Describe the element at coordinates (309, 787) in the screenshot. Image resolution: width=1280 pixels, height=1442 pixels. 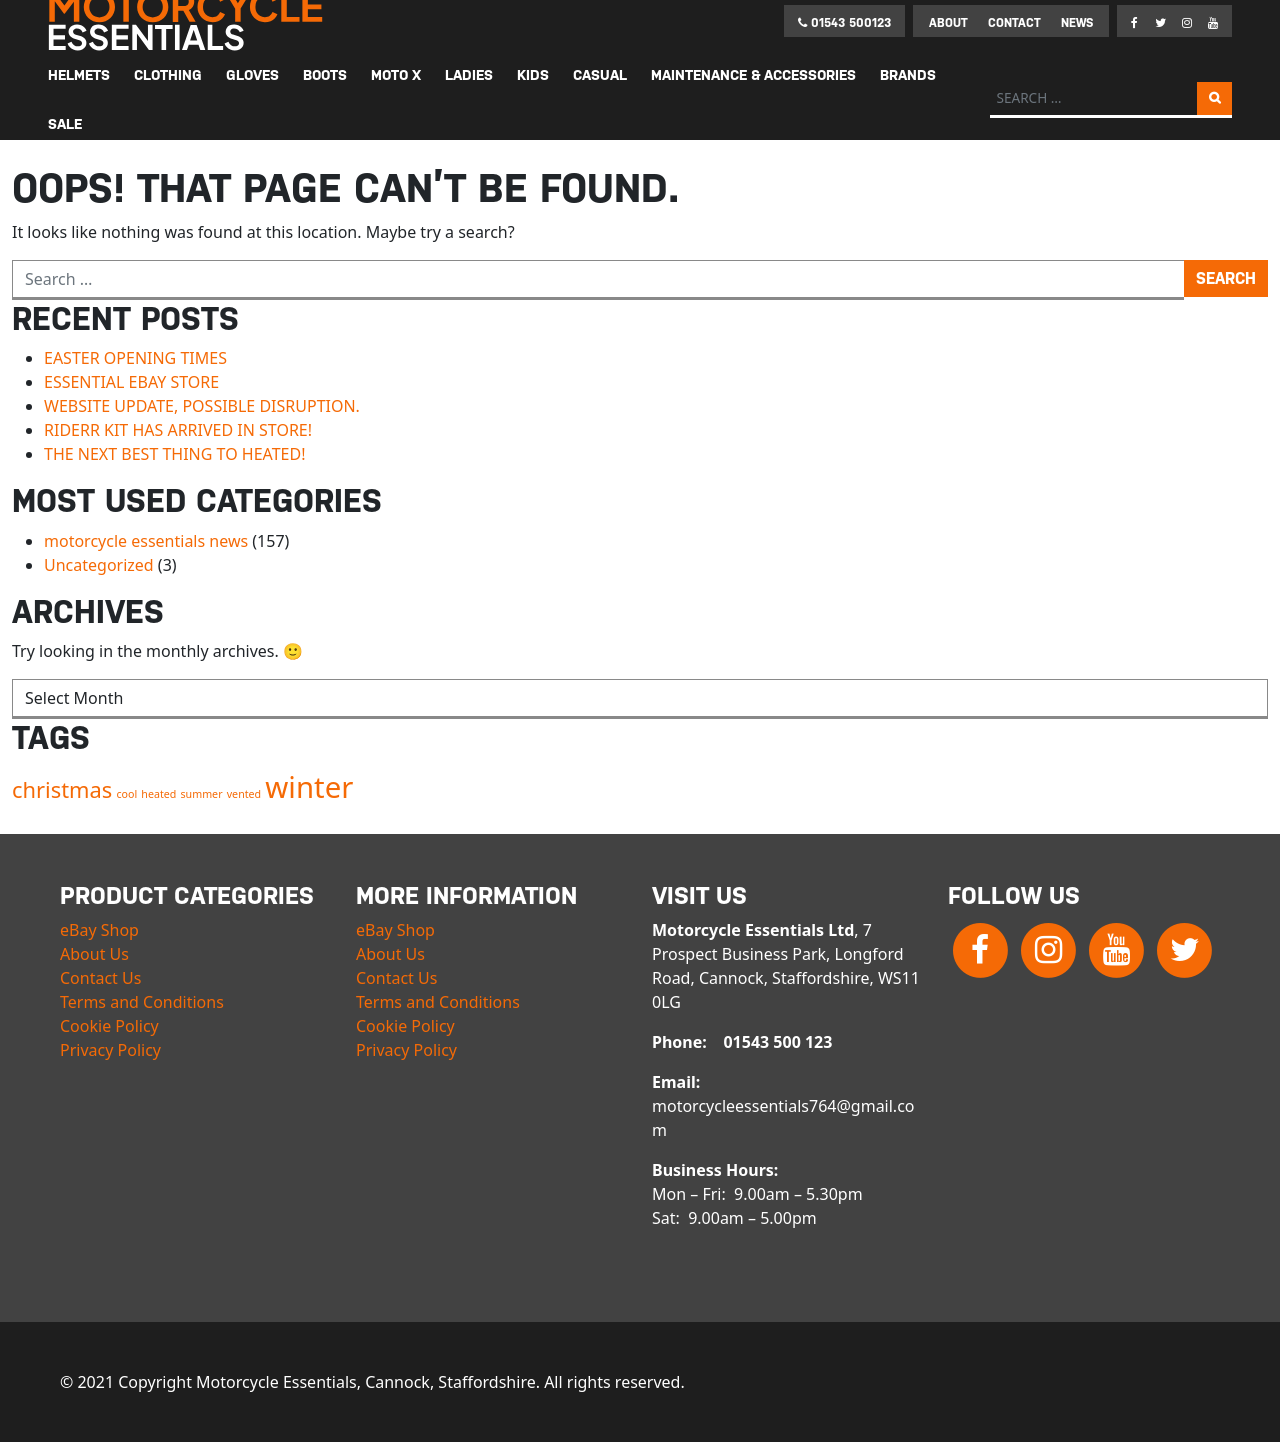
I see `winter [winter (3 items)]` at that location.